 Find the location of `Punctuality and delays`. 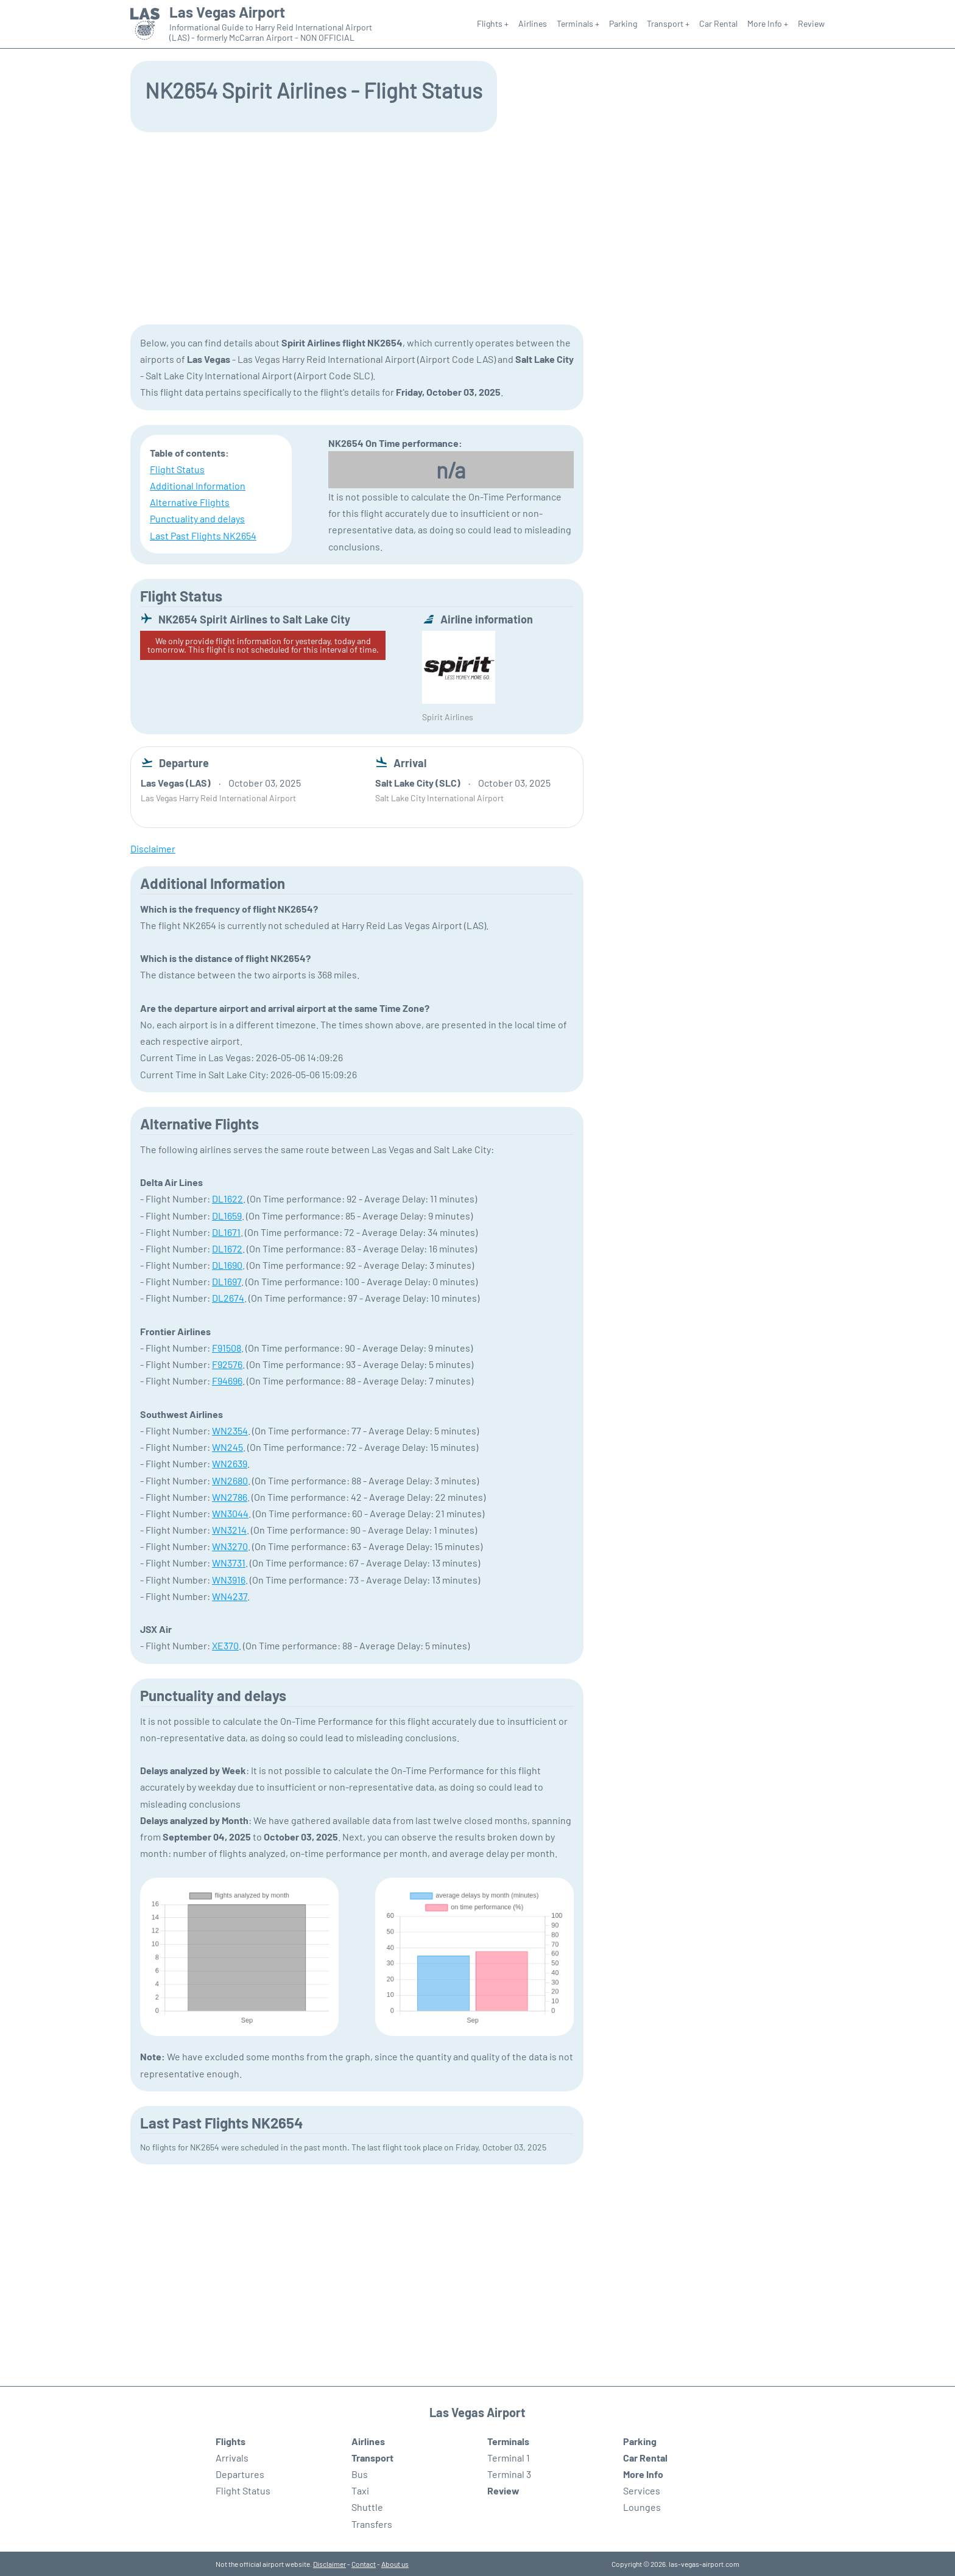

Punctuality and delays is located at coordinates (197, 518).